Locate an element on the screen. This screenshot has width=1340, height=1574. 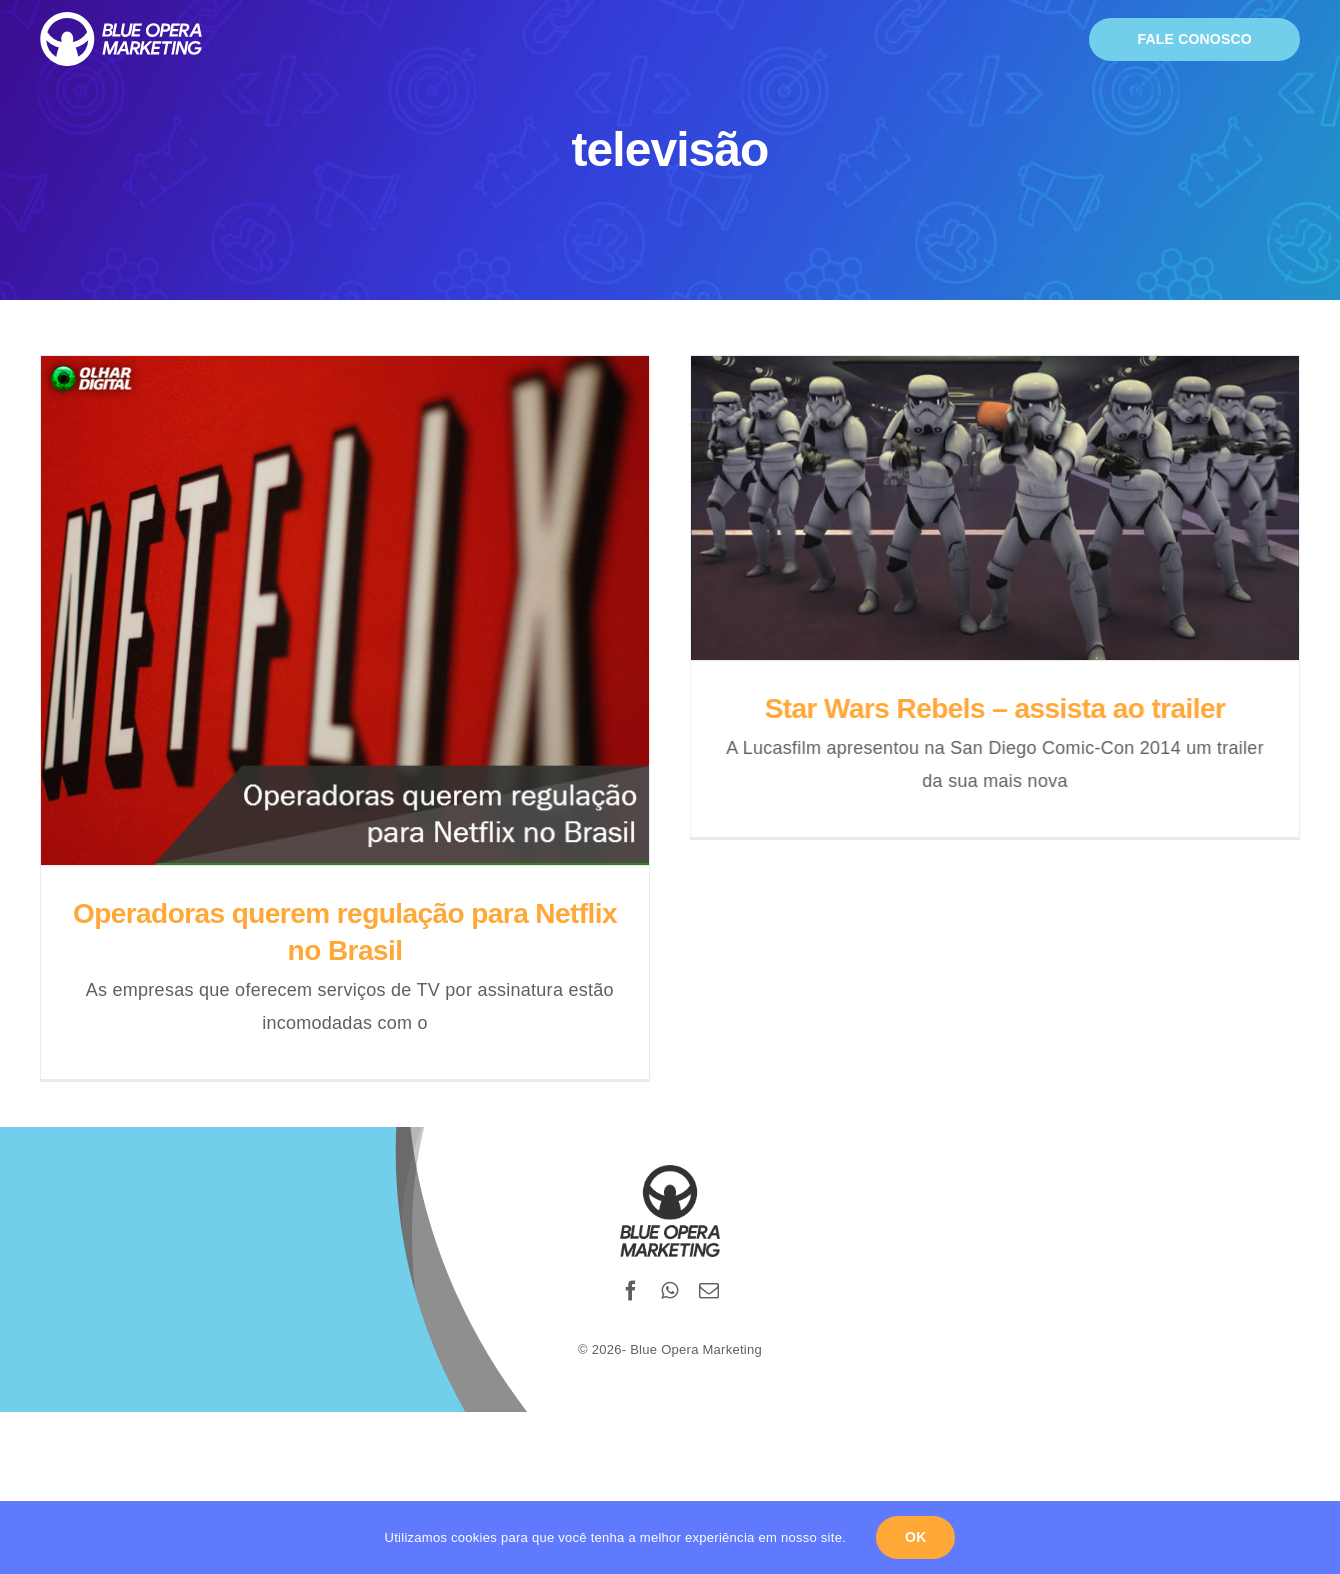
Ok is located at coordinates (915, 1537).